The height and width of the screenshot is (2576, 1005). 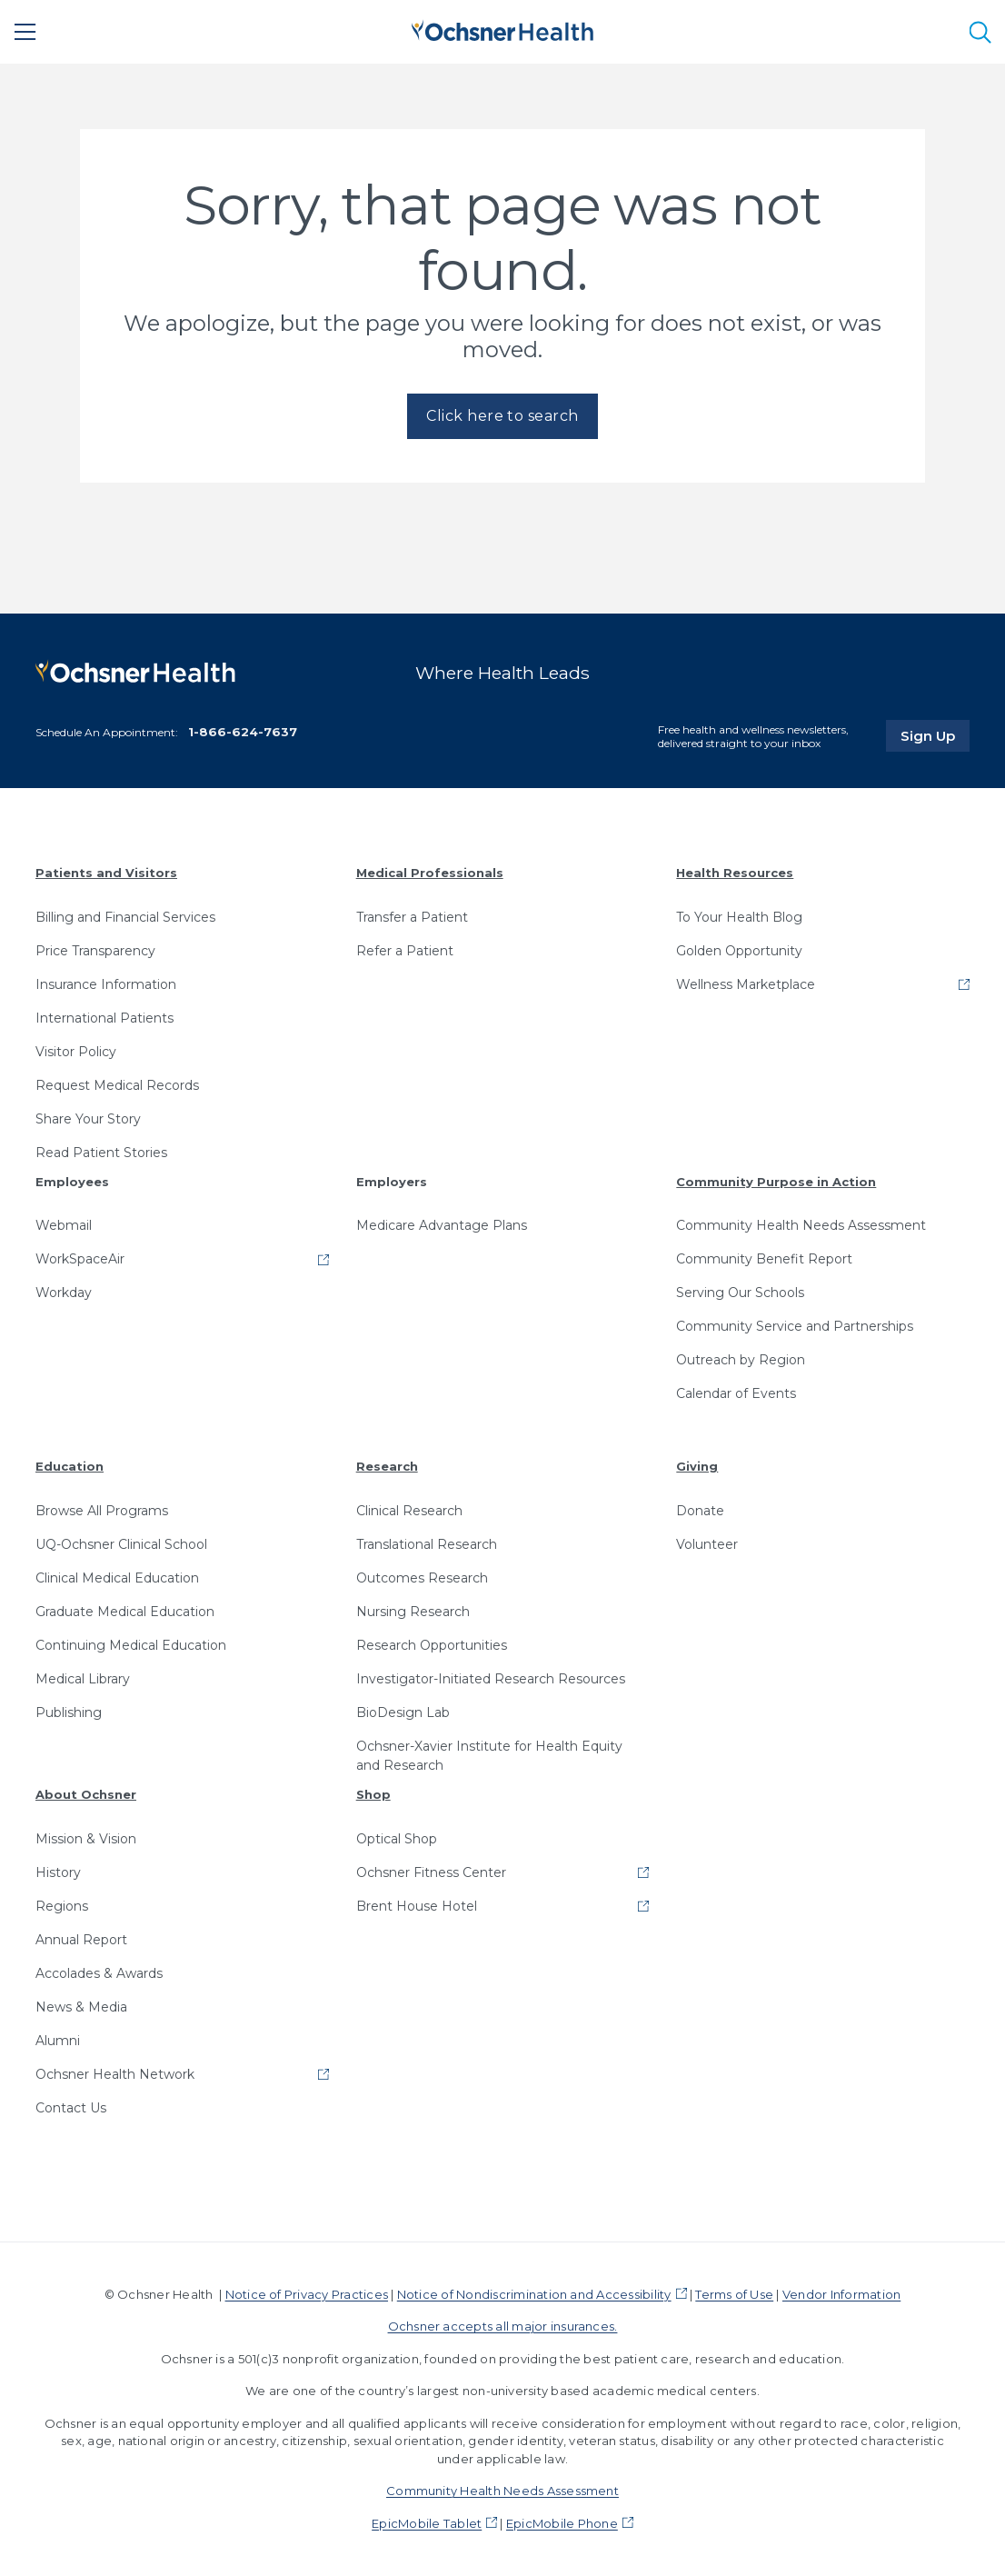 What do you see at coordinates (125, 917) in the screenshot?
I see `Billing and Financial Services` at bounding box center [125, 917].